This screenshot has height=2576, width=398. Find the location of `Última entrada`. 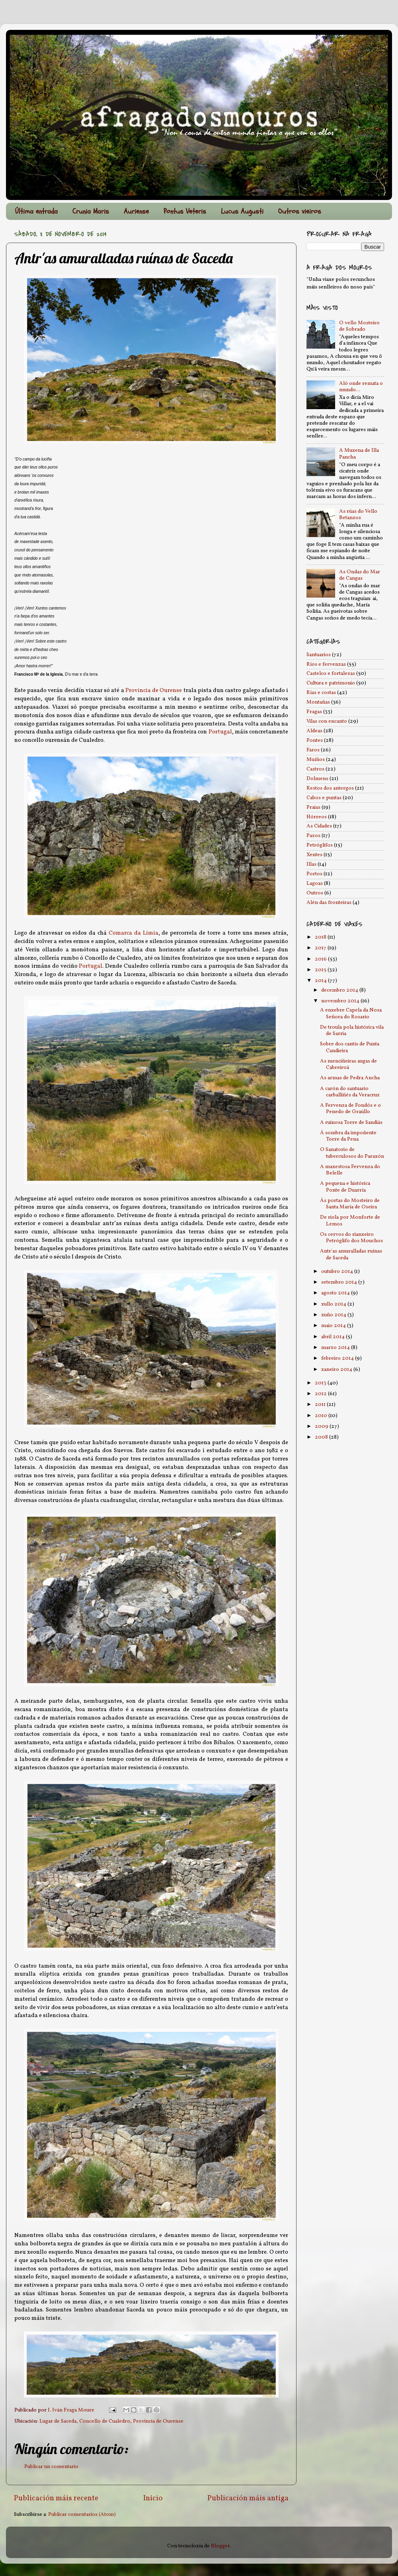

Última entrada is located at coordinates (36, 211).